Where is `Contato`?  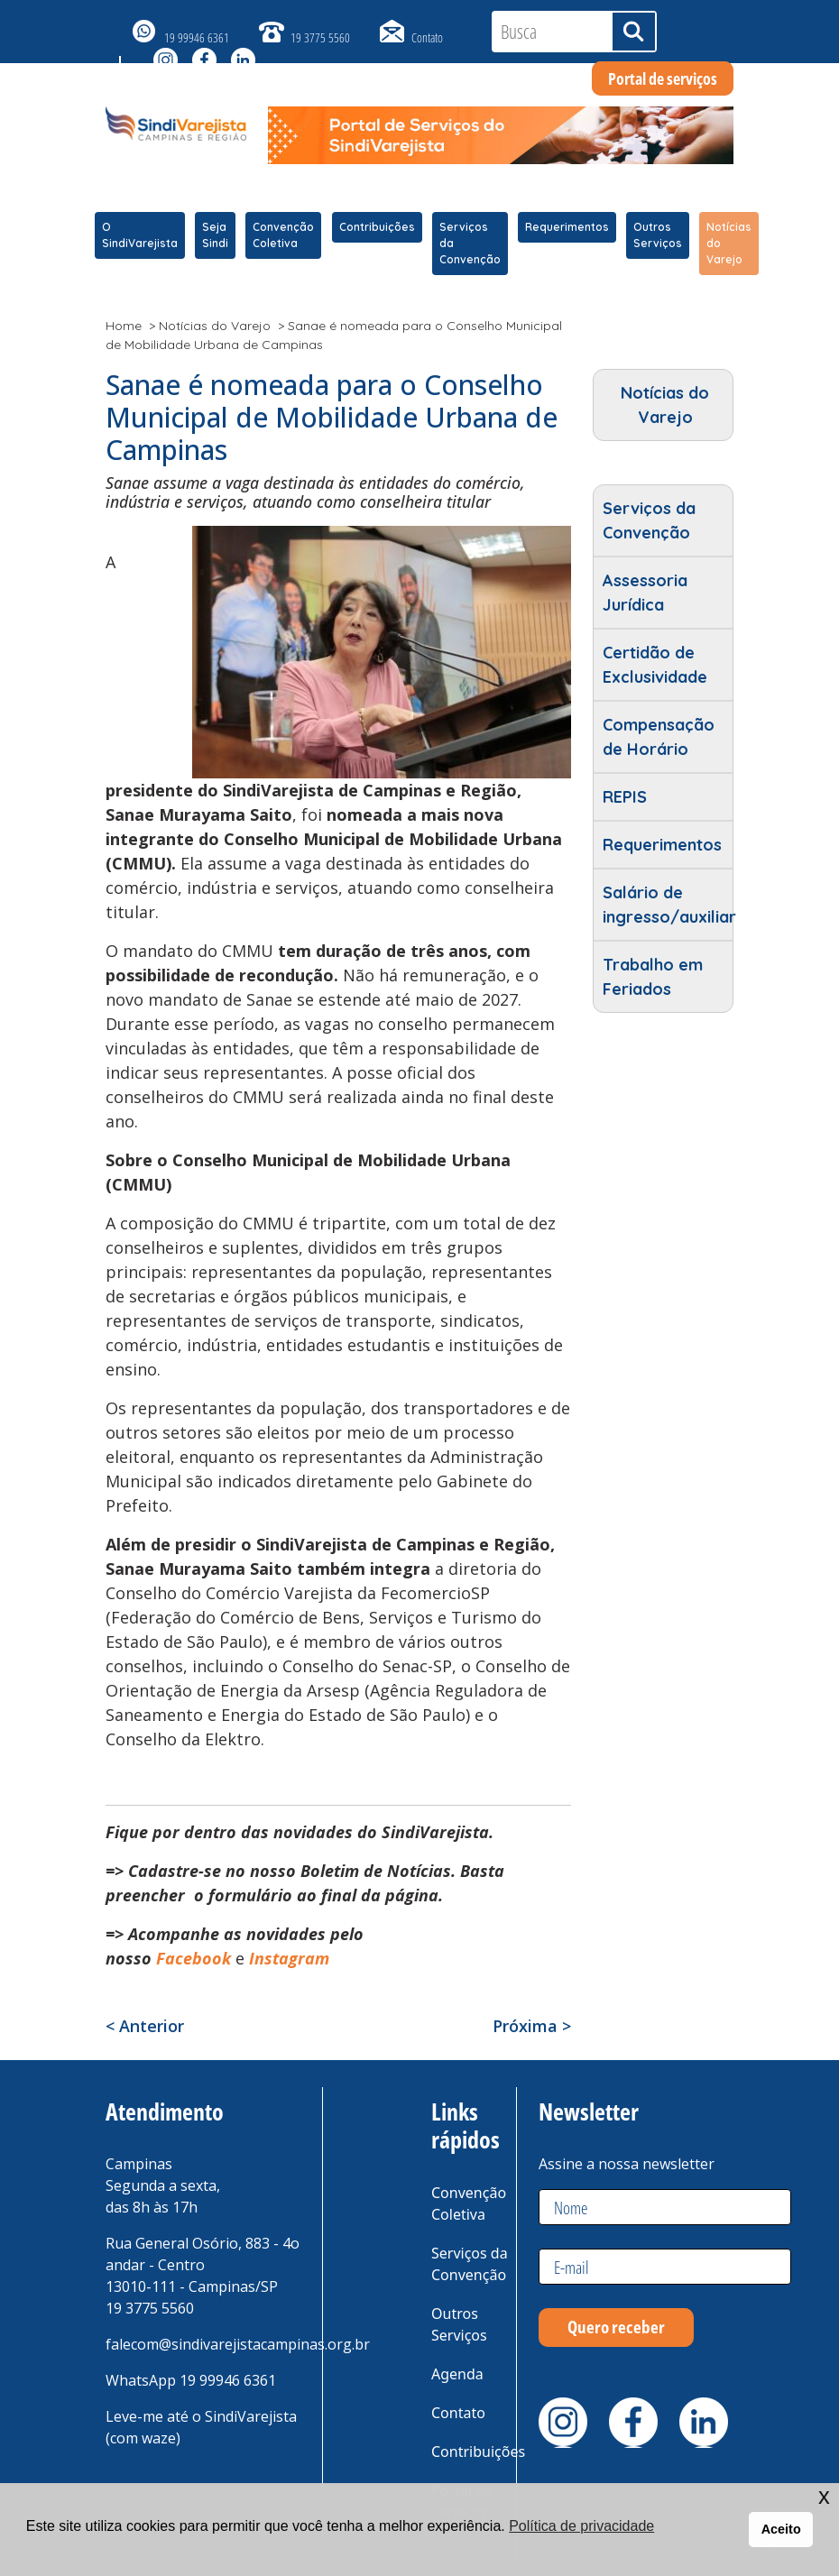 Contato is located at coordinates (427, 37).